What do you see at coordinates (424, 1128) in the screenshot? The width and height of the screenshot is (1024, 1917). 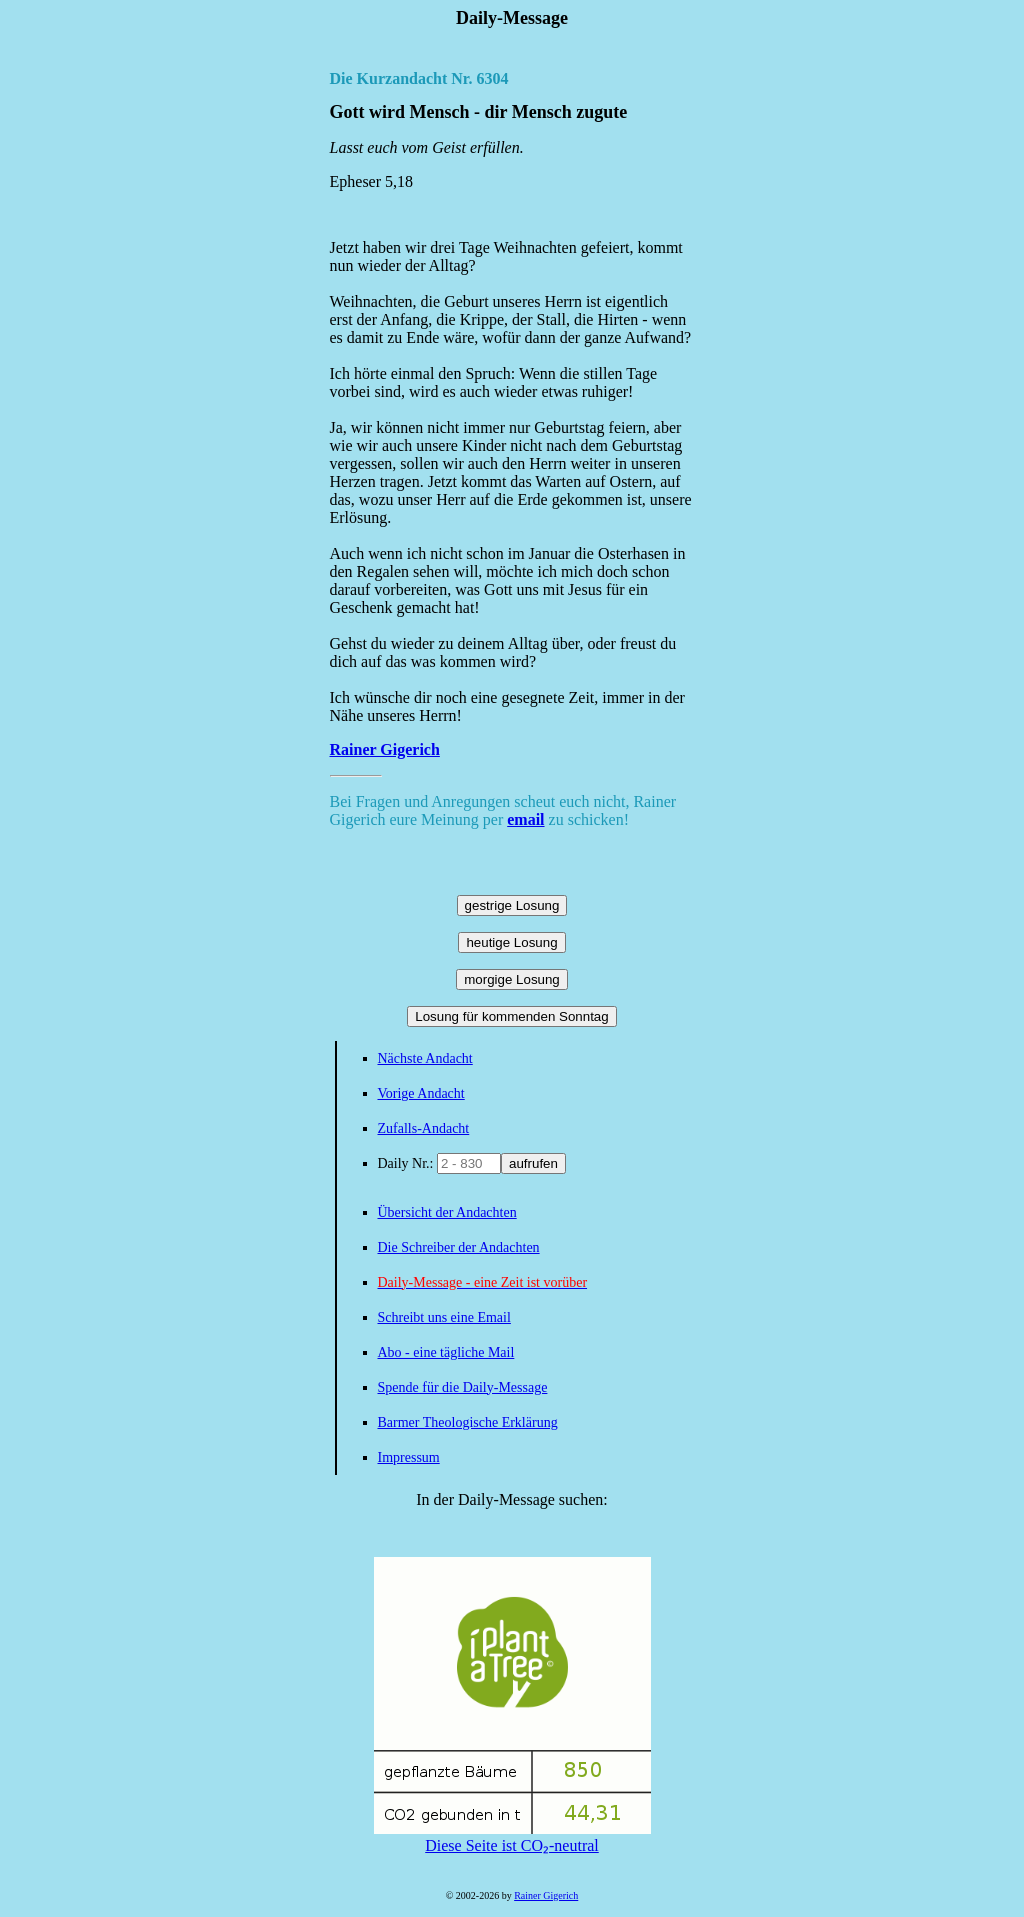 I see `Zufalls-Andacht` at bounding box center [424, 1128].